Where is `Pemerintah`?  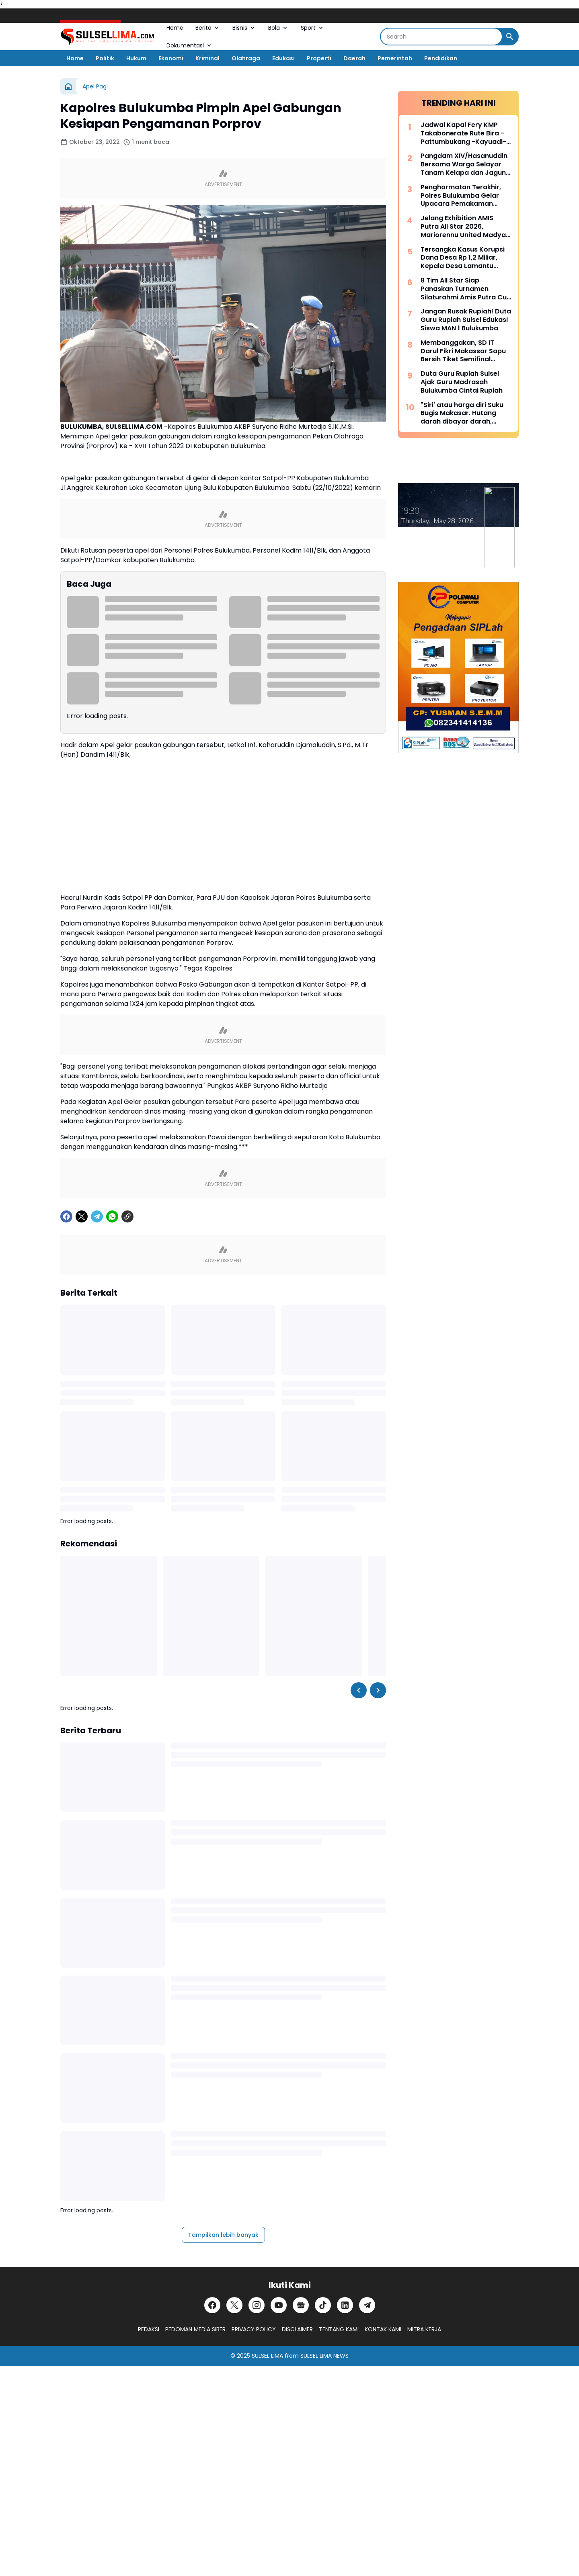 Pemerintah is located at coordinates (395, 58).